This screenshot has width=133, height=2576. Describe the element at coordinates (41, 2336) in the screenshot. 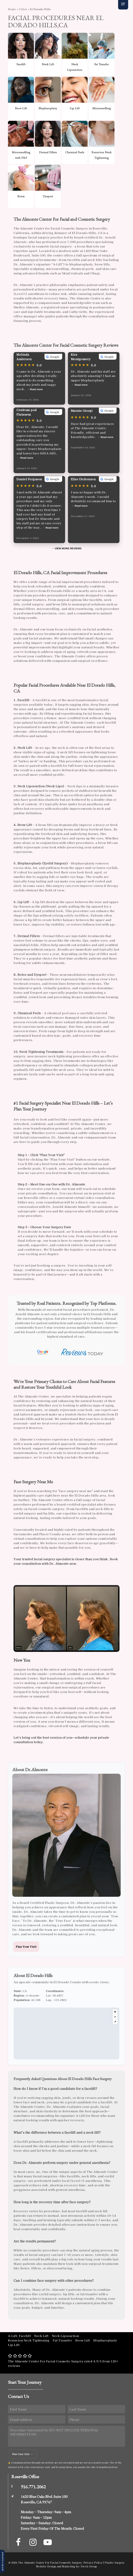

I see `Neck Lift` at that location.